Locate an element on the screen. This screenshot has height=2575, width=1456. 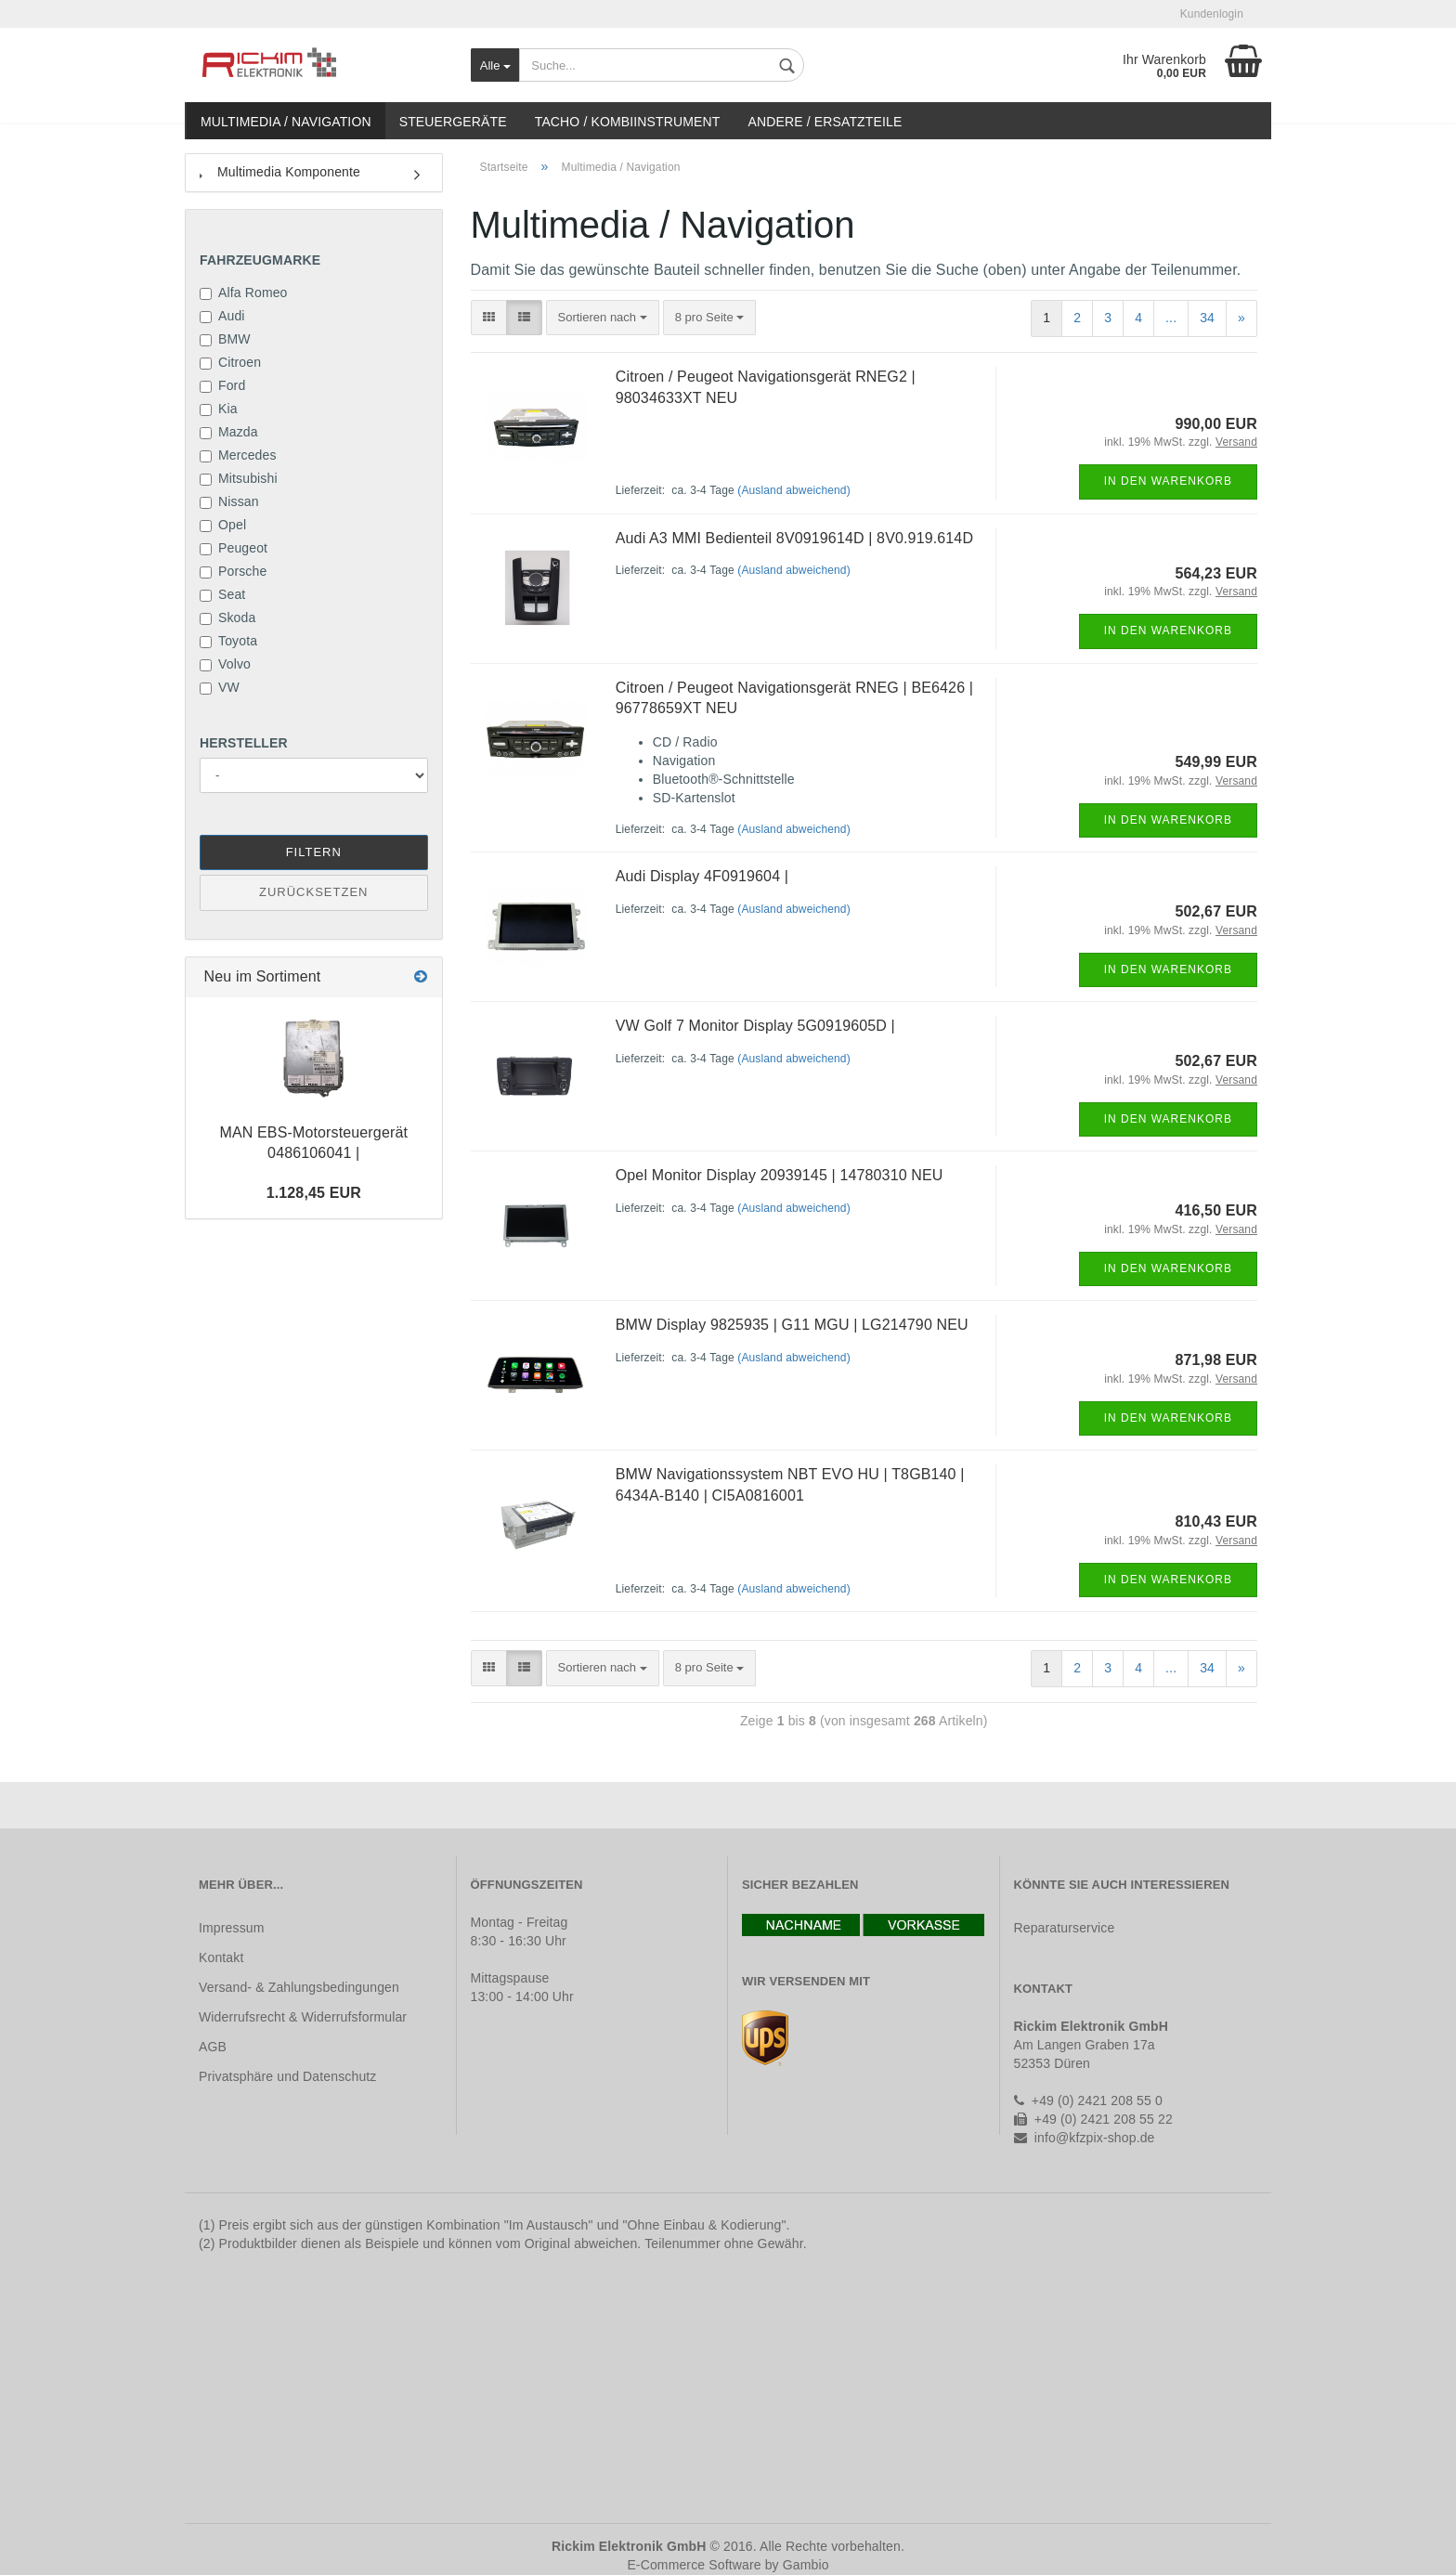
VW Golf 7 Monitor Display 5G0919605D | is located at coordinates (755, 1026).